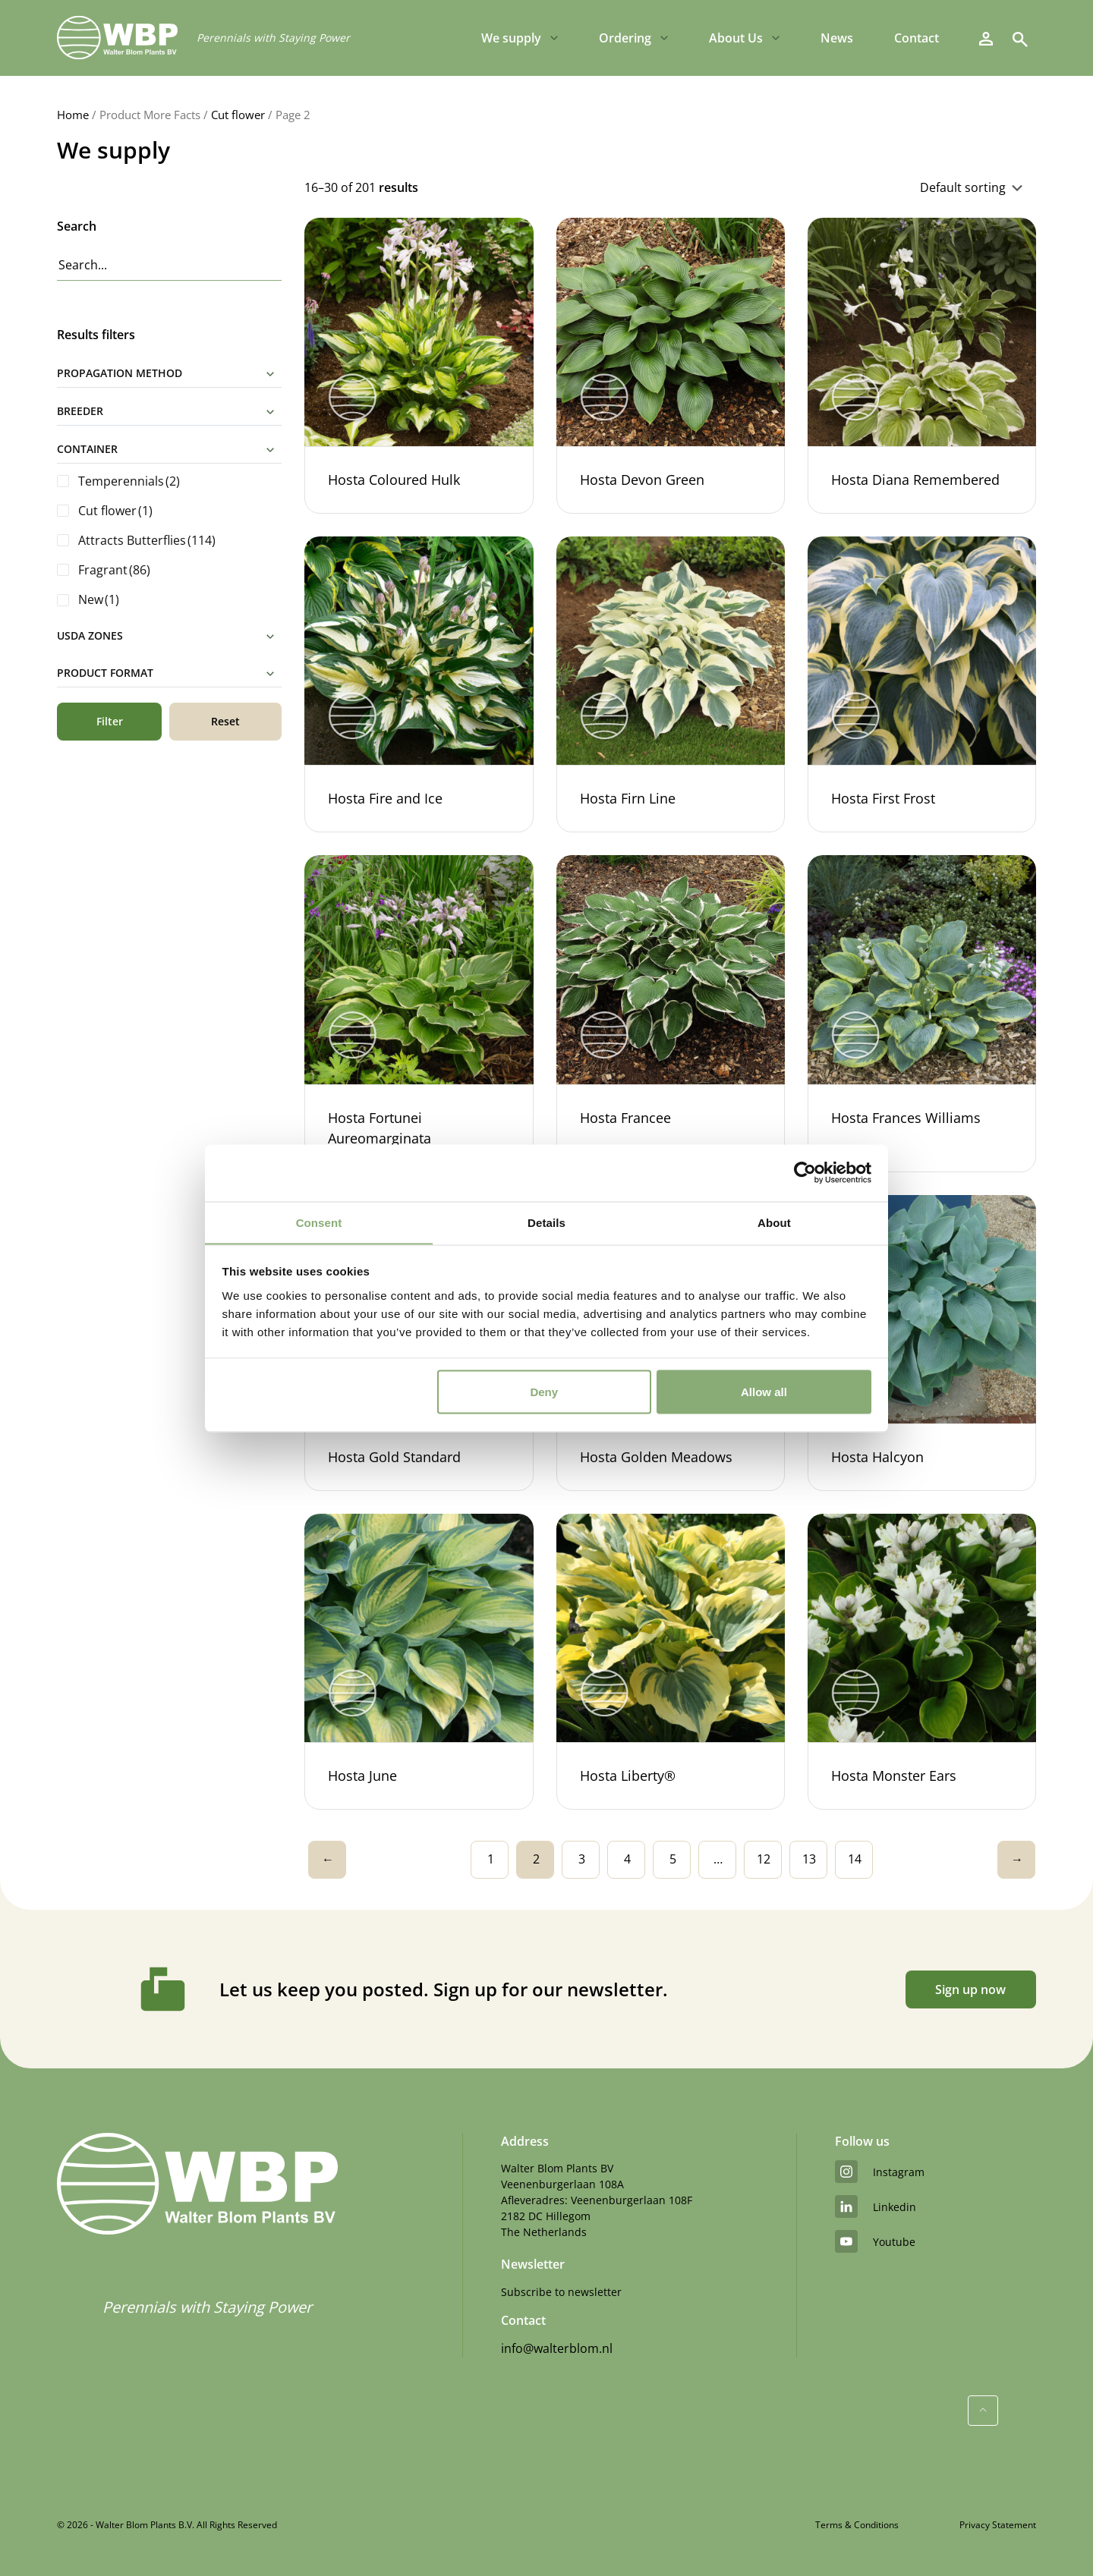 The height and width of the screenshot is (2576, 1093). I want to click on Contact, so click(916, 38).